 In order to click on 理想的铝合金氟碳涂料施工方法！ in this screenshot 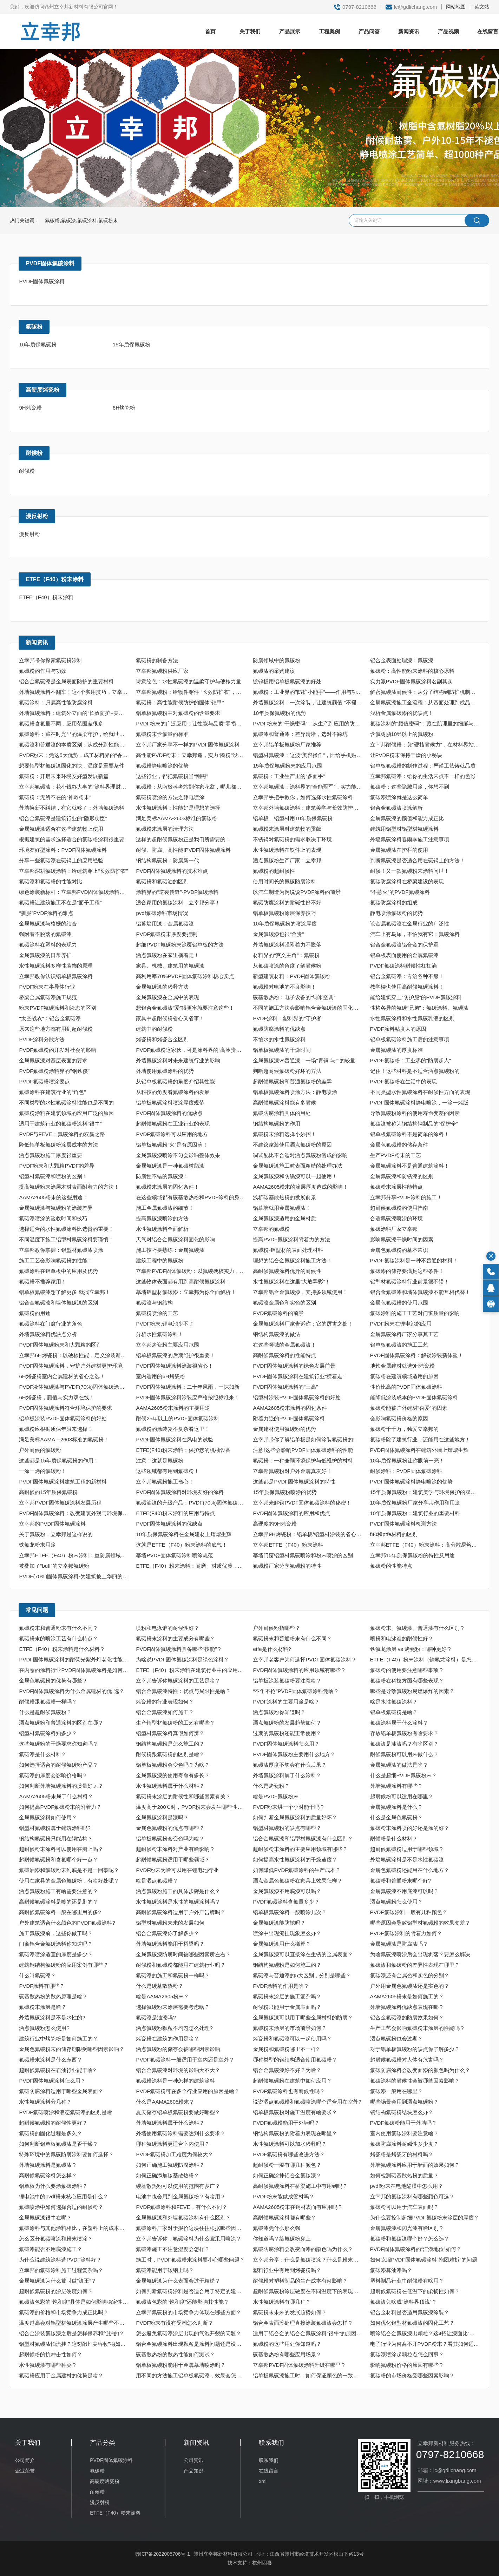, I will do `click(292, 1260)`.